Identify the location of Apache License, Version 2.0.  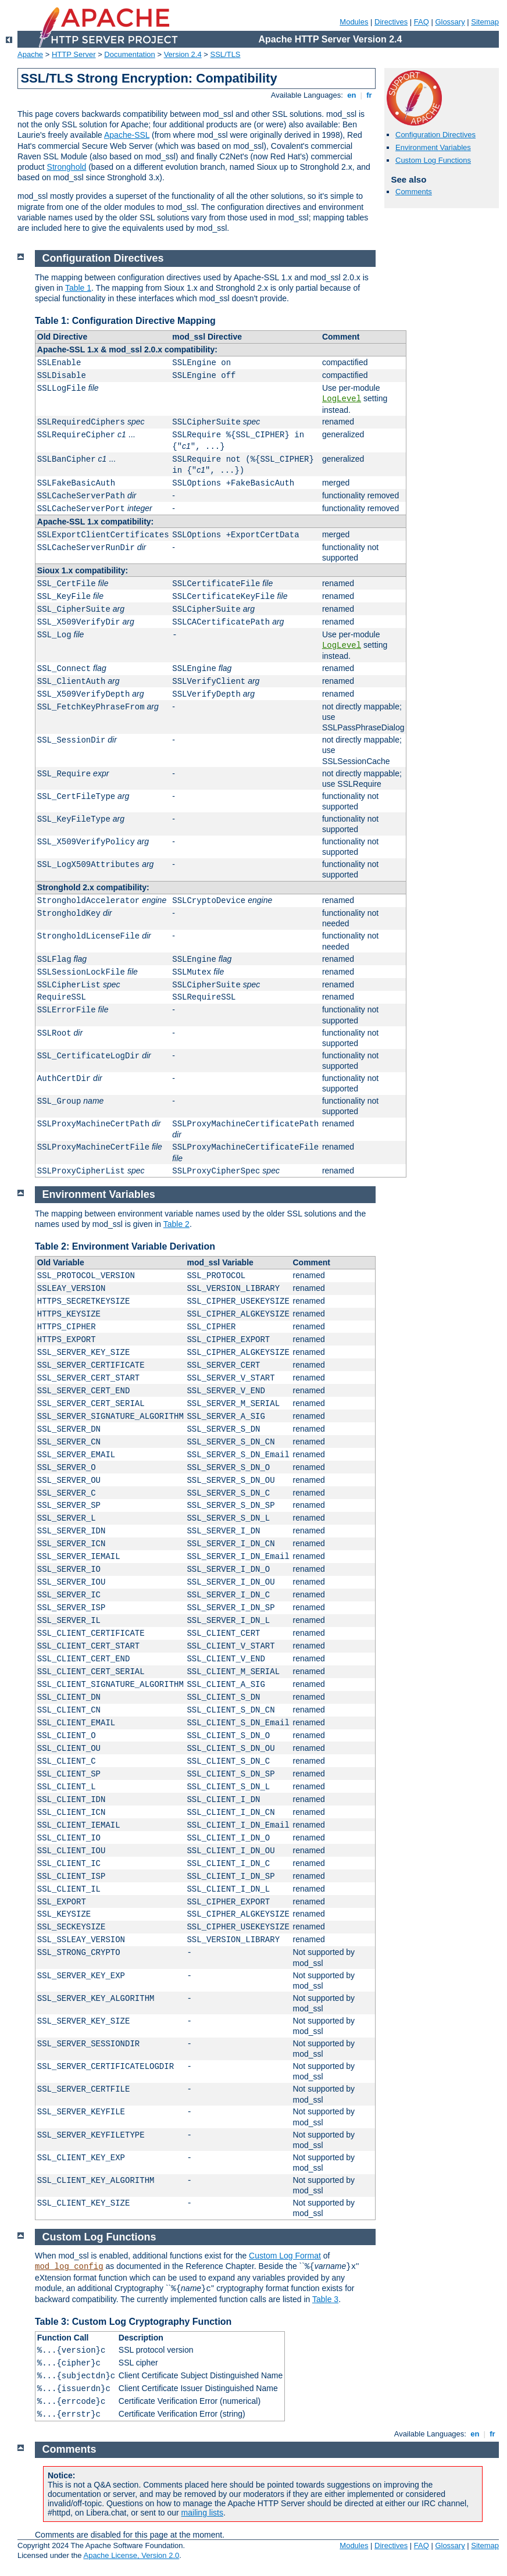
(131, 2555).